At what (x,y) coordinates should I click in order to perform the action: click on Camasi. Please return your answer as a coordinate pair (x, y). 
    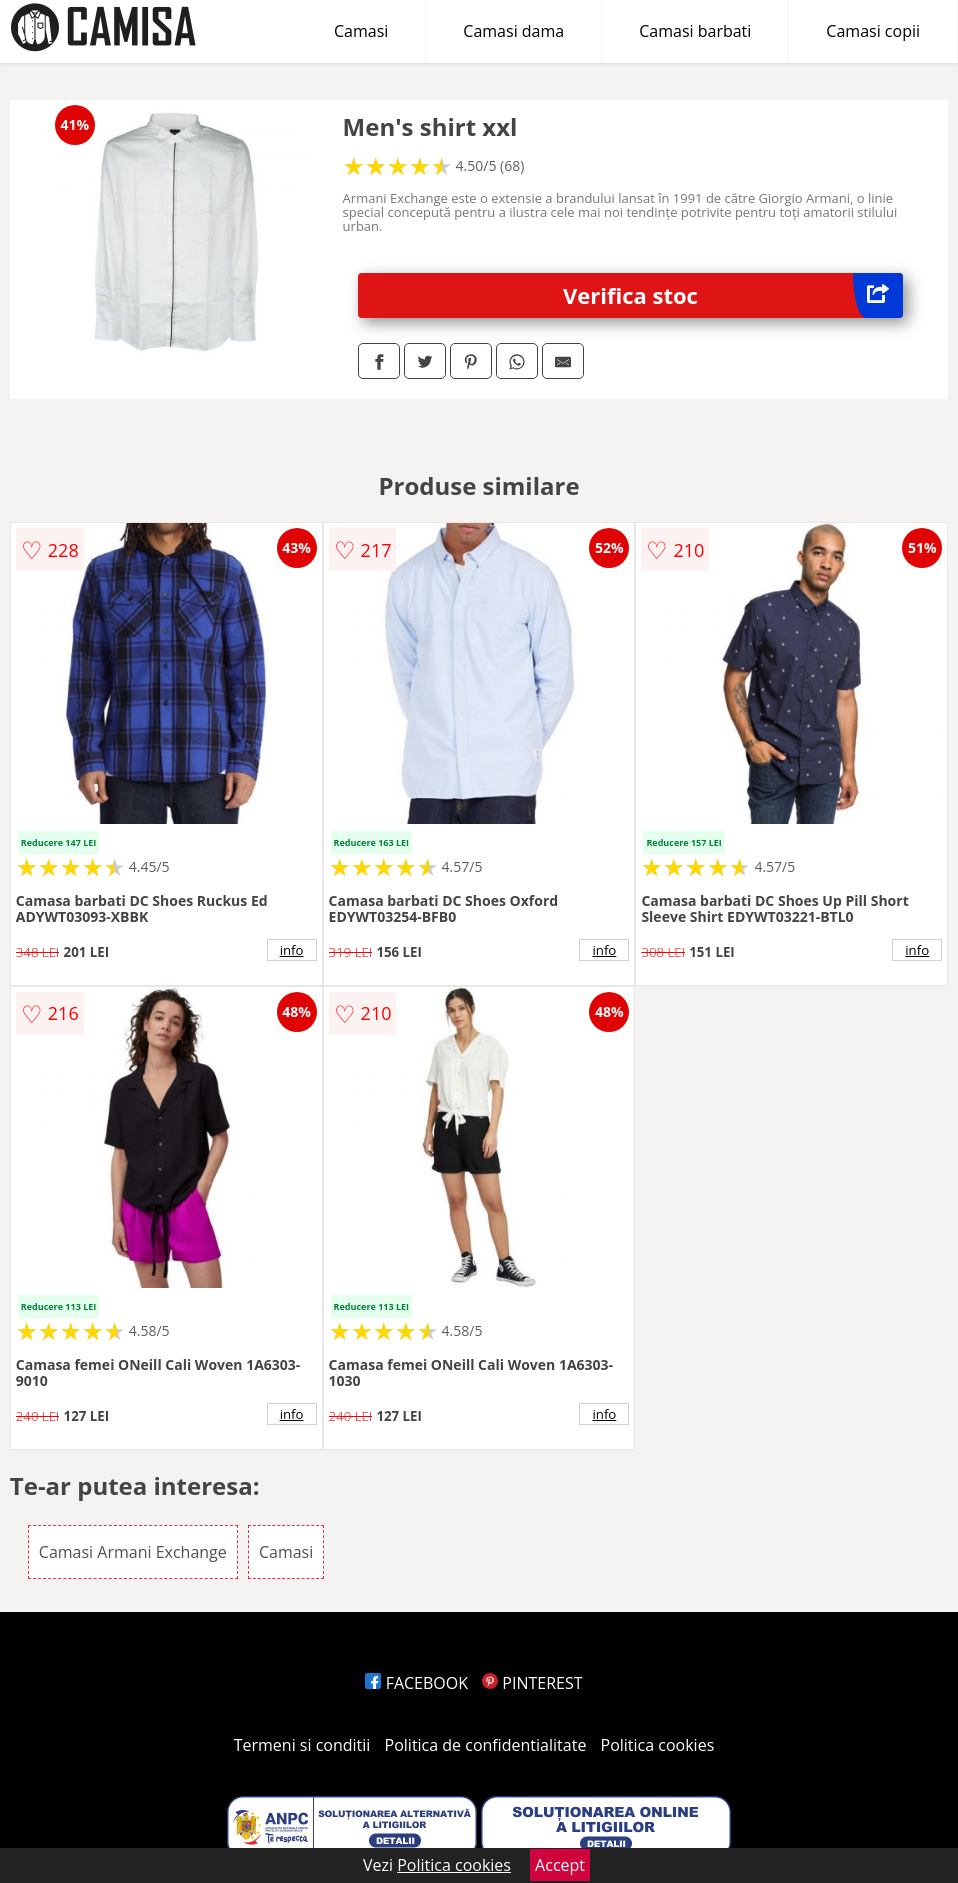
    Looking at the image, I should click on (361, 31).